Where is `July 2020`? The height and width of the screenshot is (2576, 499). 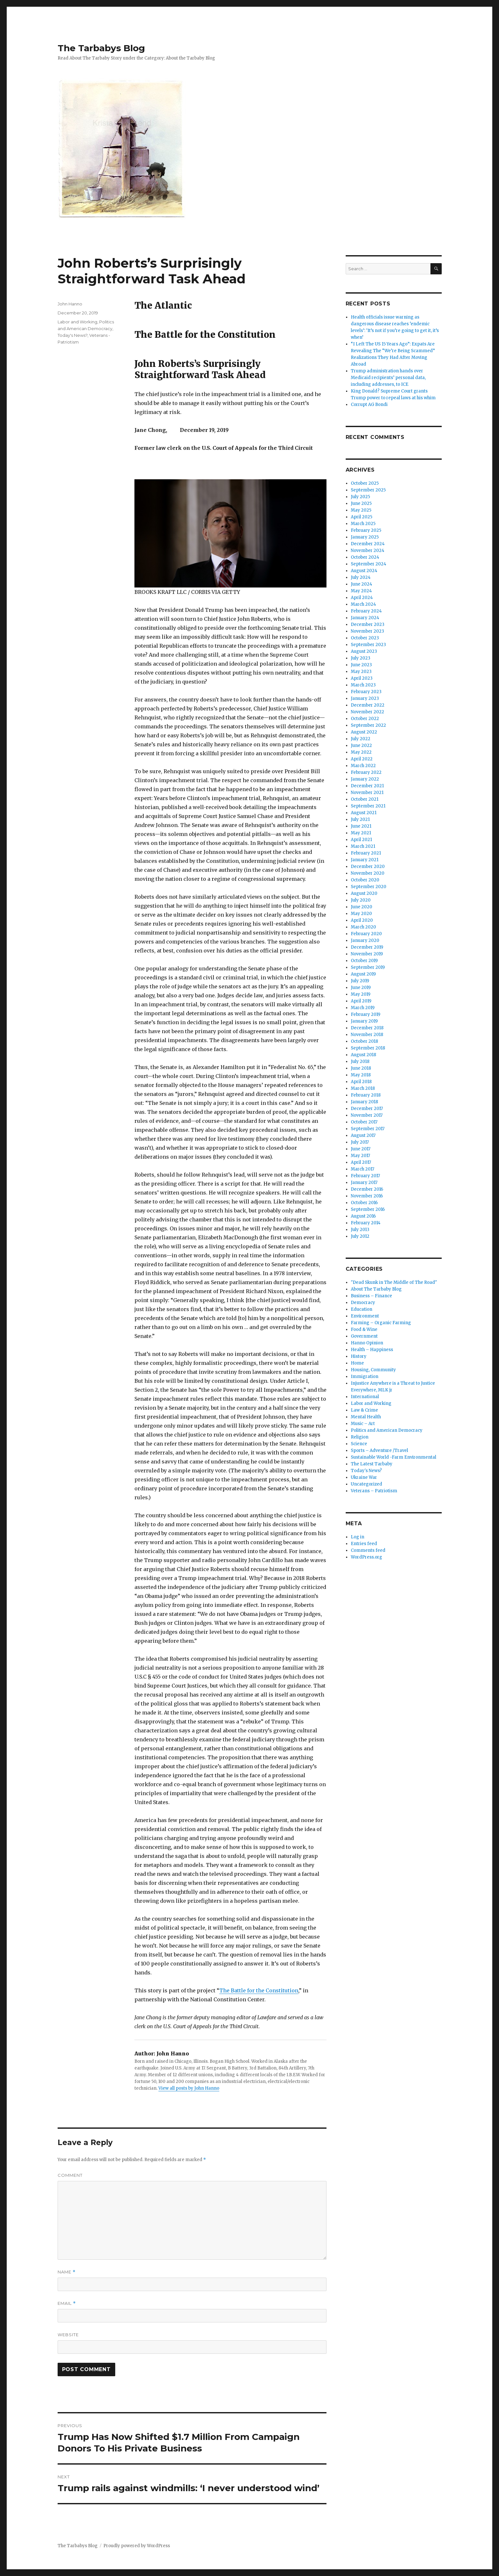 July 2020 is located at coordinates (361, 900).